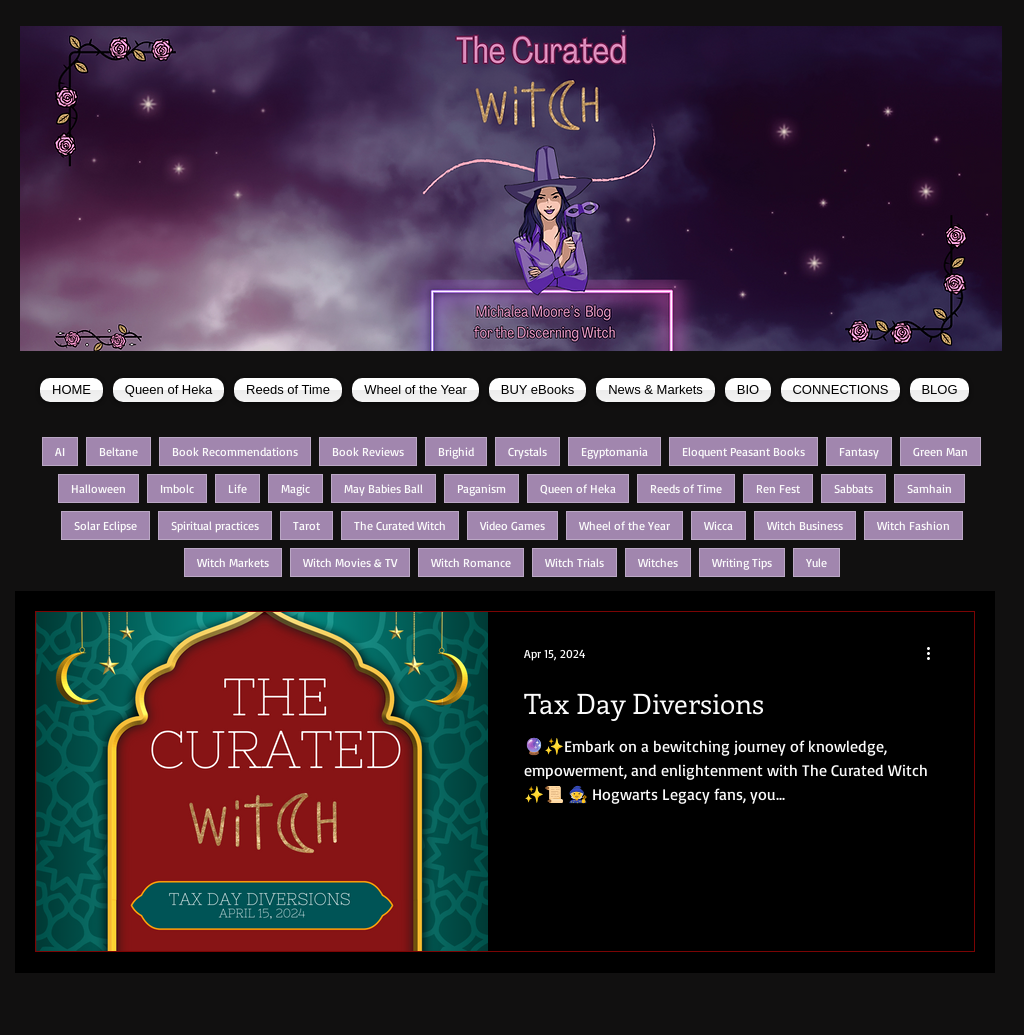  Describe the element at coordinates (237, 488) in the screenshot. I see `Life` at that location.